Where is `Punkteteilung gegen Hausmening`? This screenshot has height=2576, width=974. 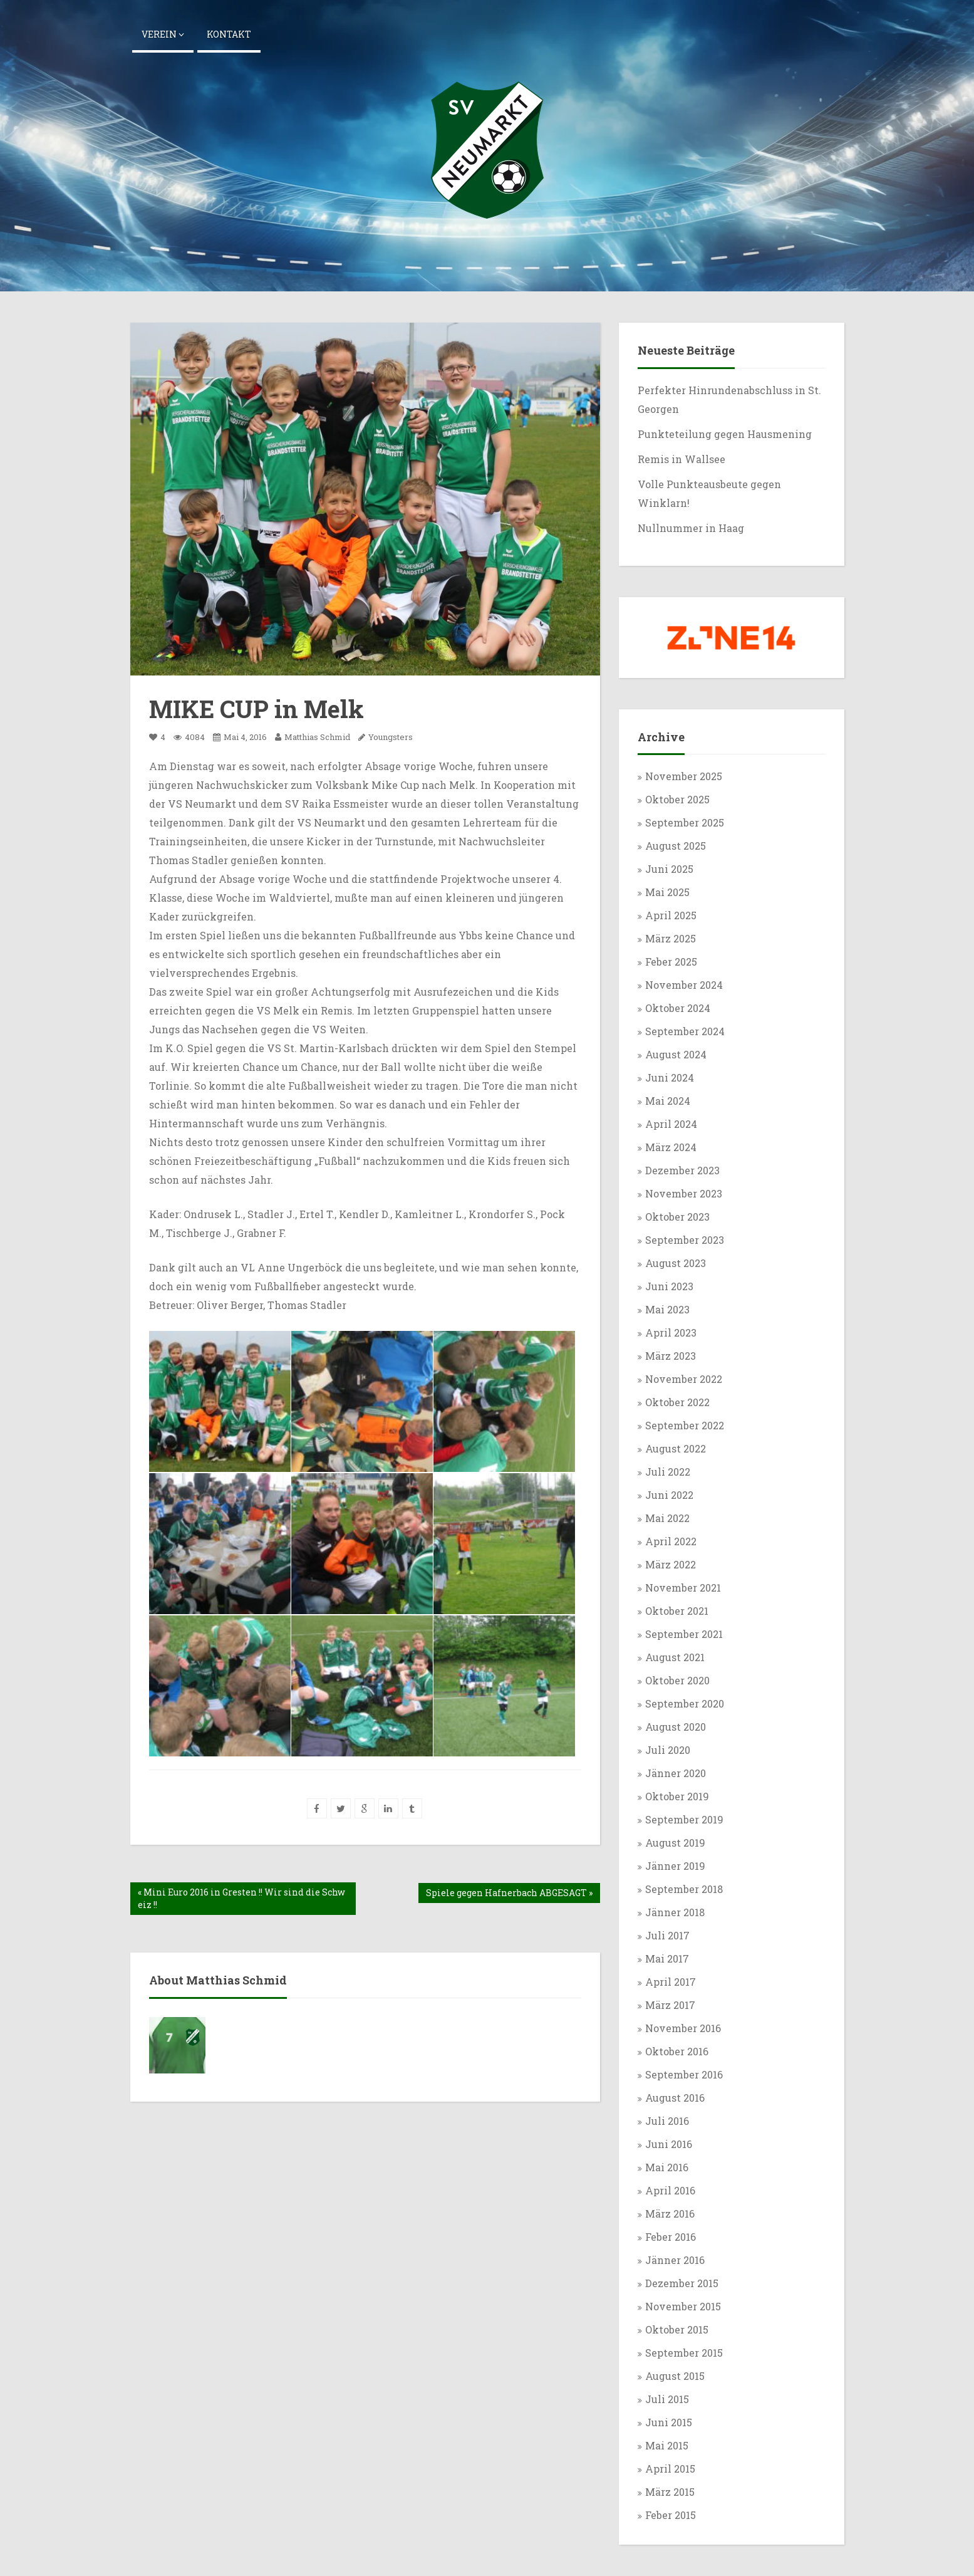 Punkteteilung gegen Hausmening is located at coordinates (726, 434).